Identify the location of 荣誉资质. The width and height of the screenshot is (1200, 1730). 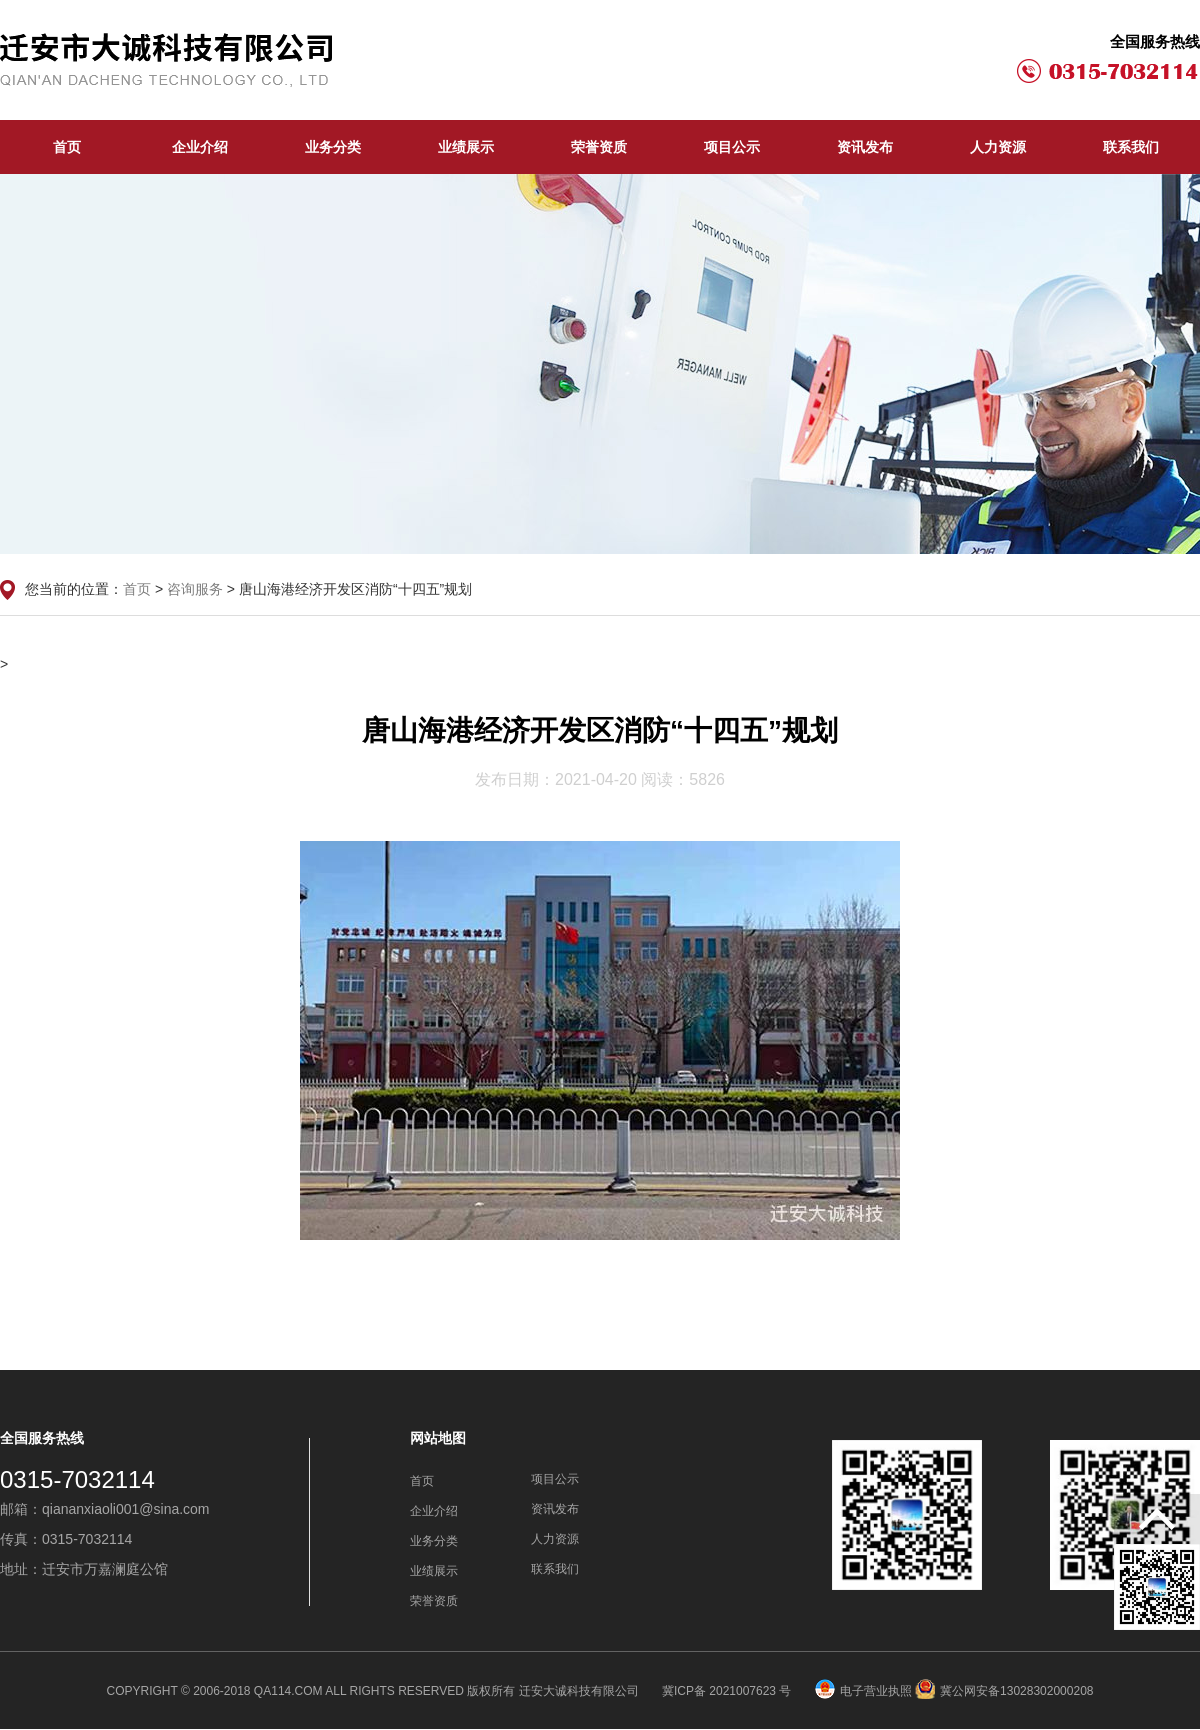
(599, 147).